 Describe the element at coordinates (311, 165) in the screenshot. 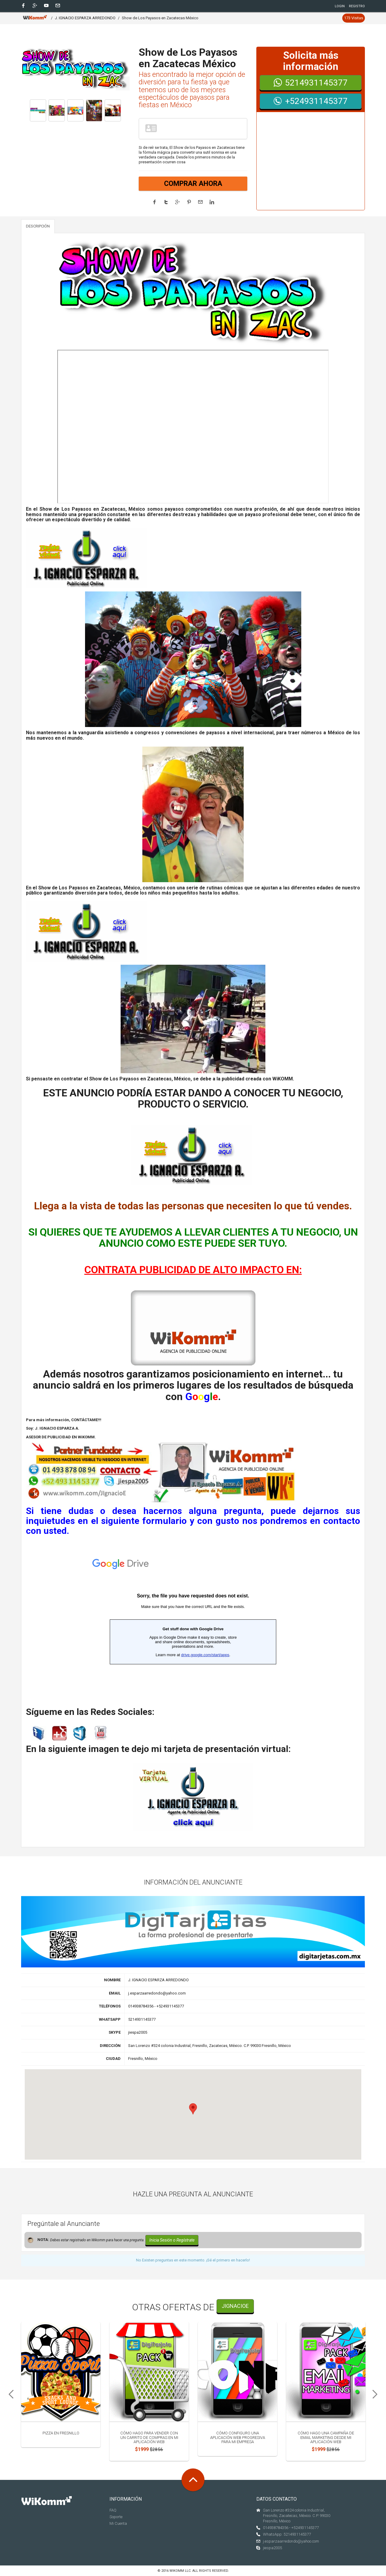

I see `[Advertisement]` at that location.